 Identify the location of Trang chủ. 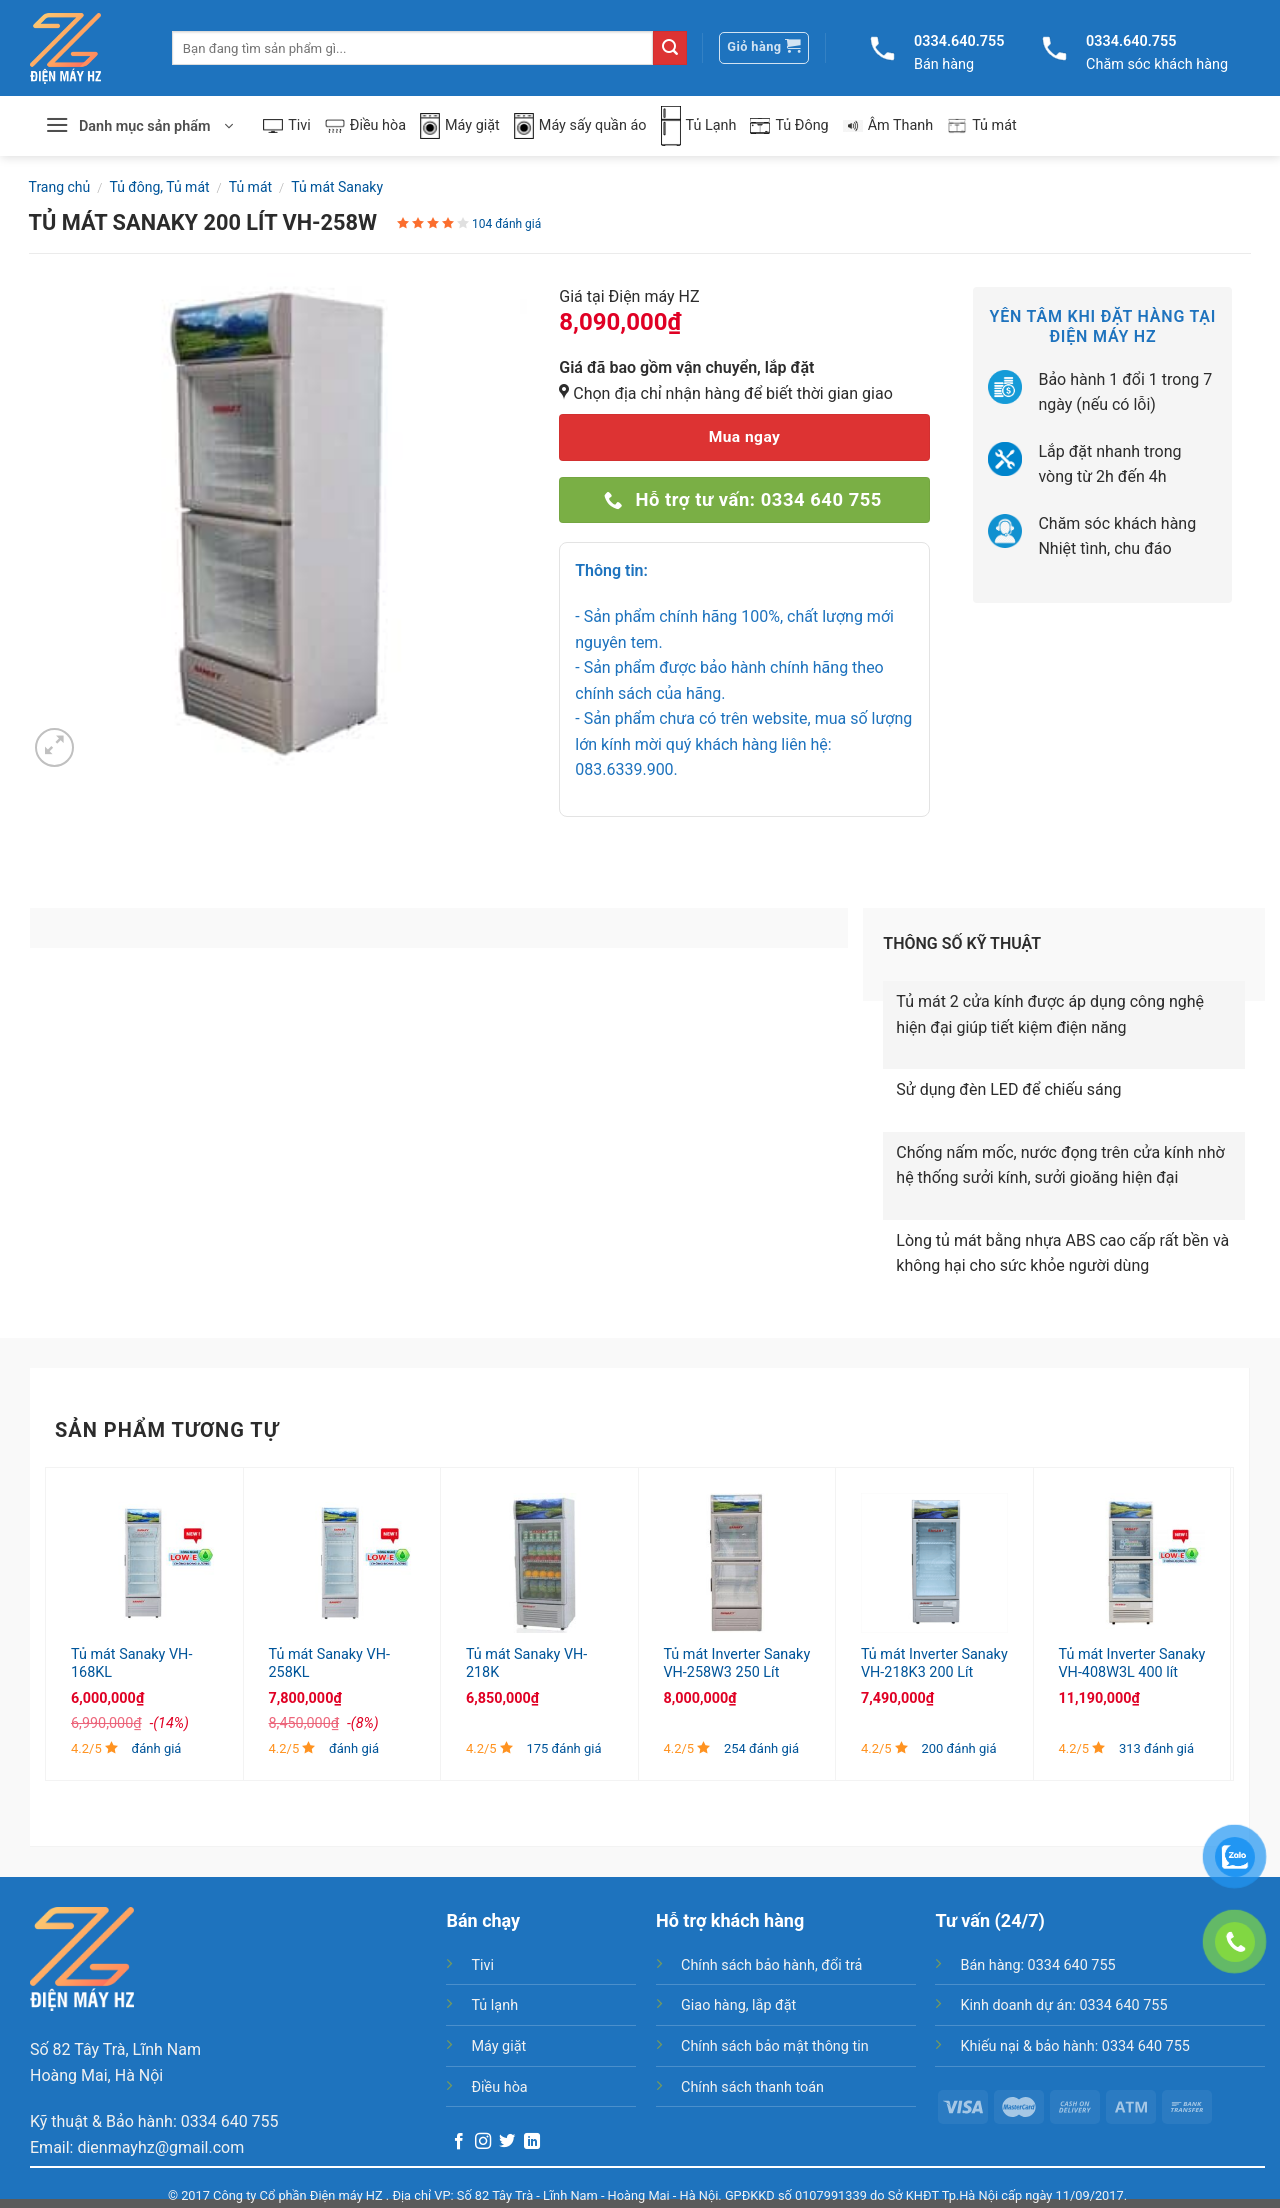
(60, 187).